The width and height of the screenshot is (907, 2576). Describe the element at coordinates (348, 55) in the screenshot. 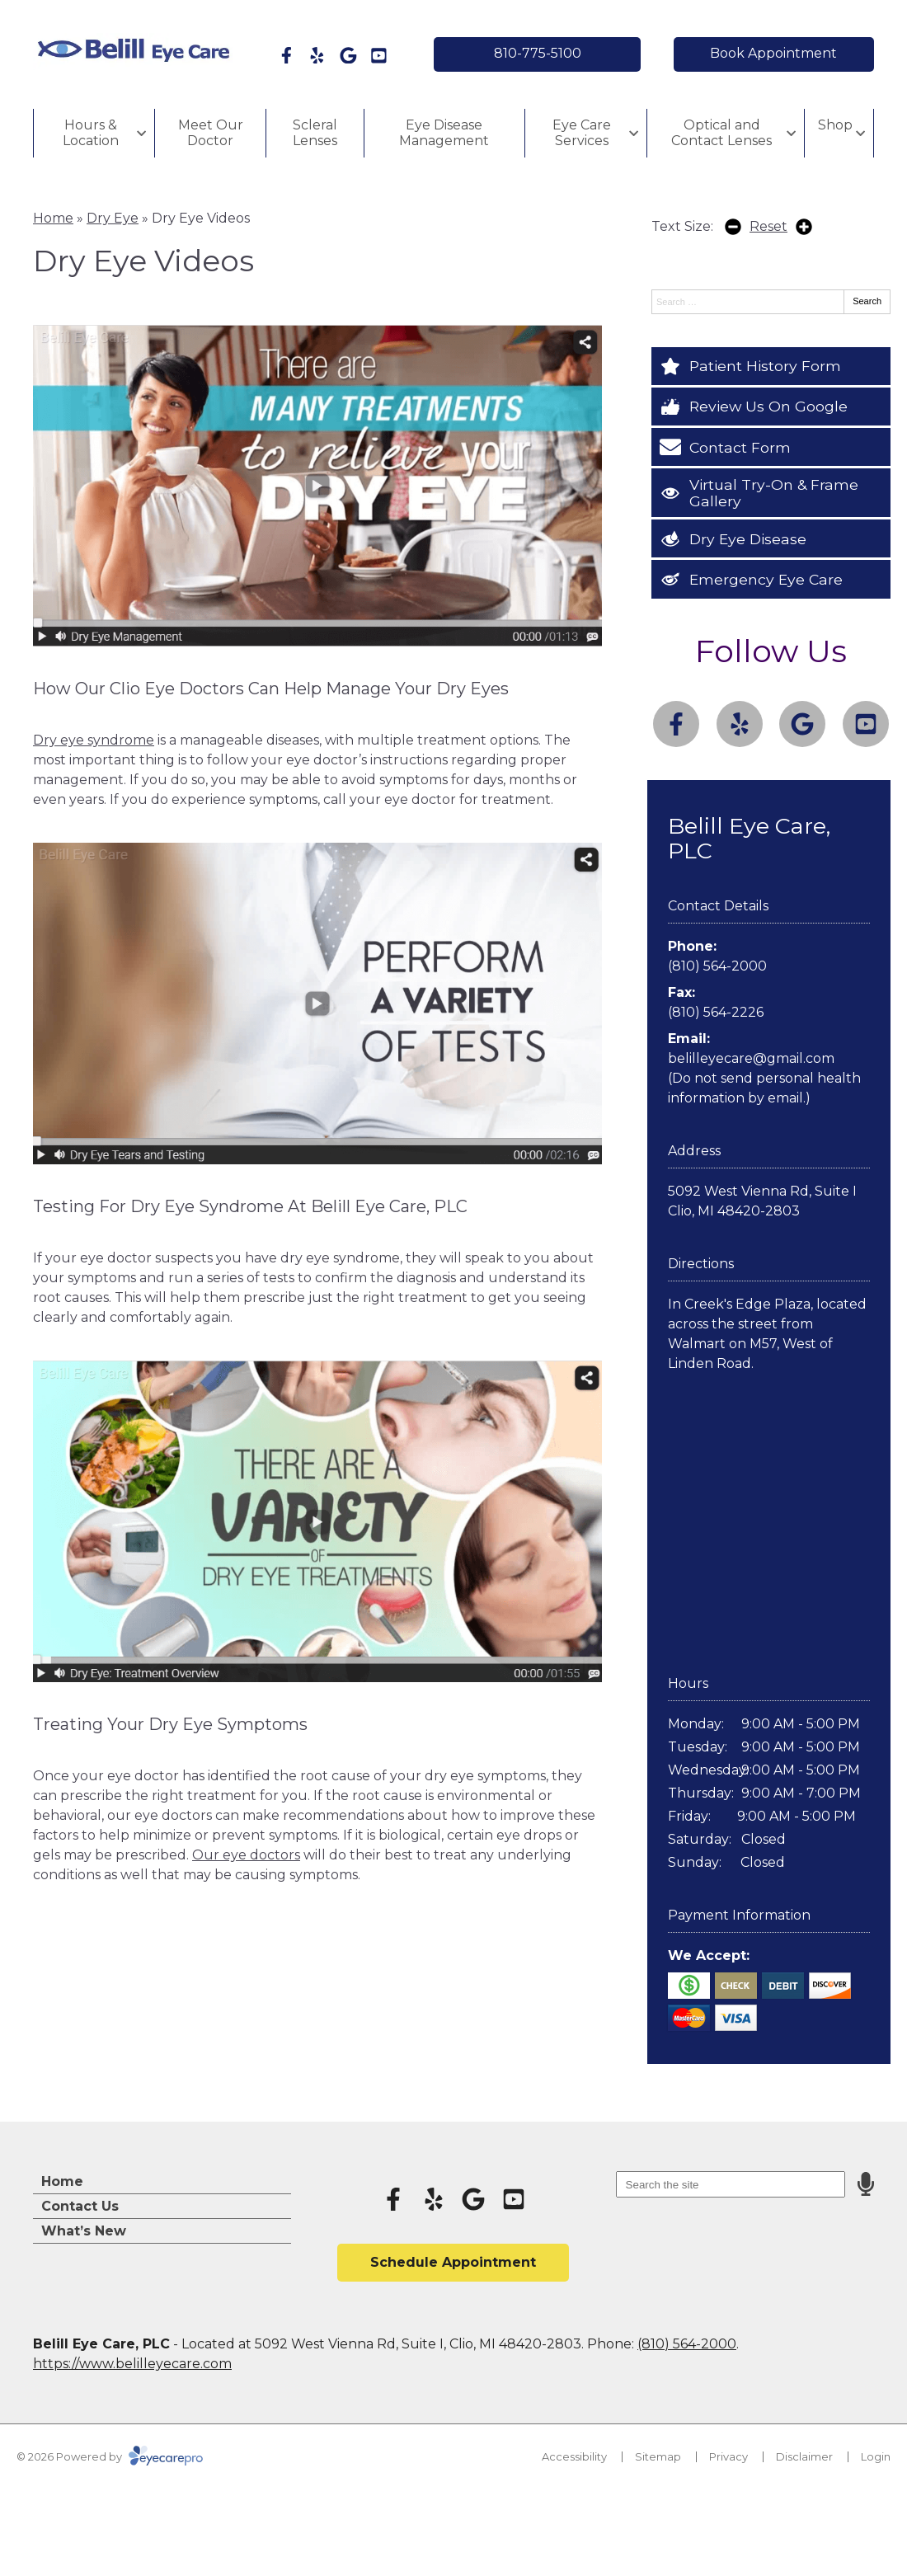

I see `[Visit us on google]` at that location.